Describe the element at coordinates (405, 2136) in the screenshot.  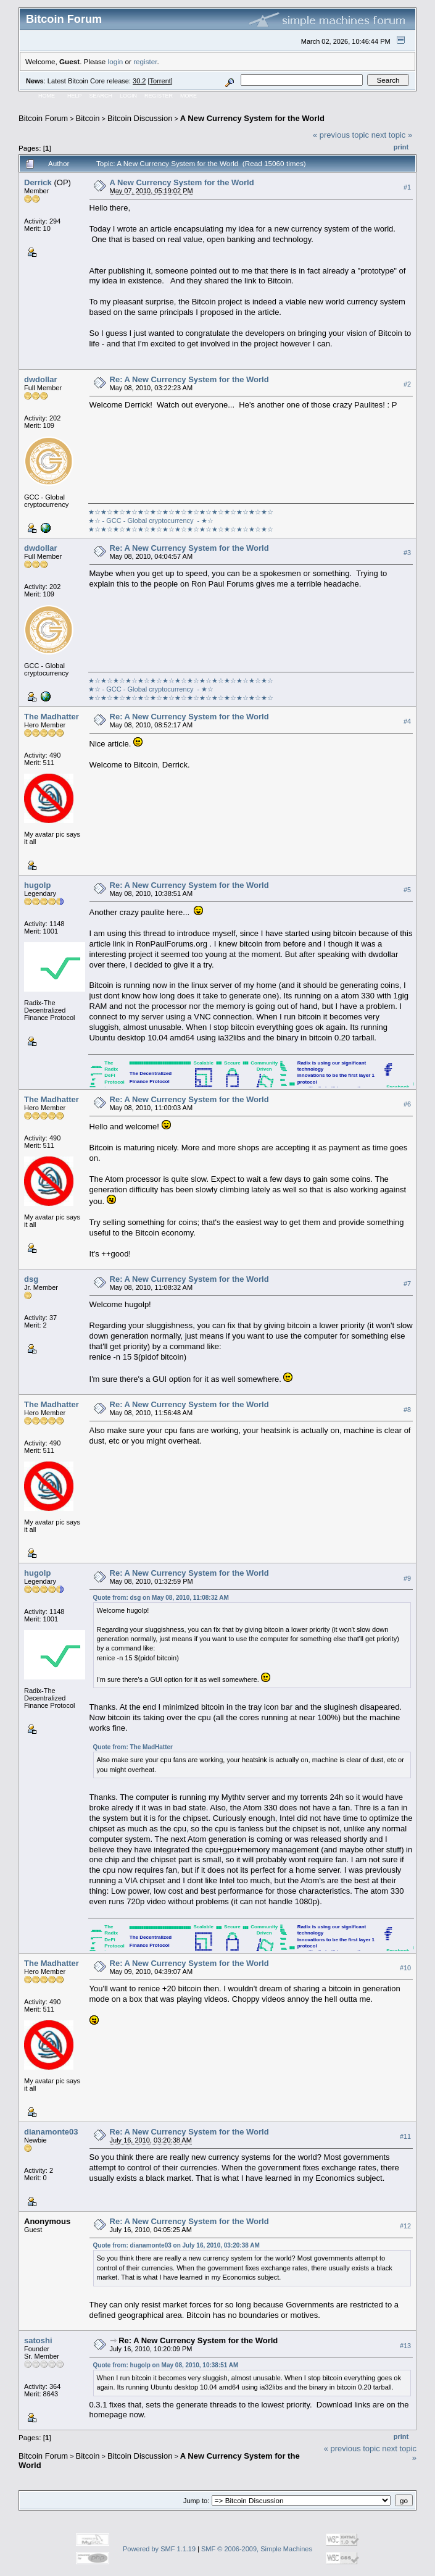
I see `#11` at that location.